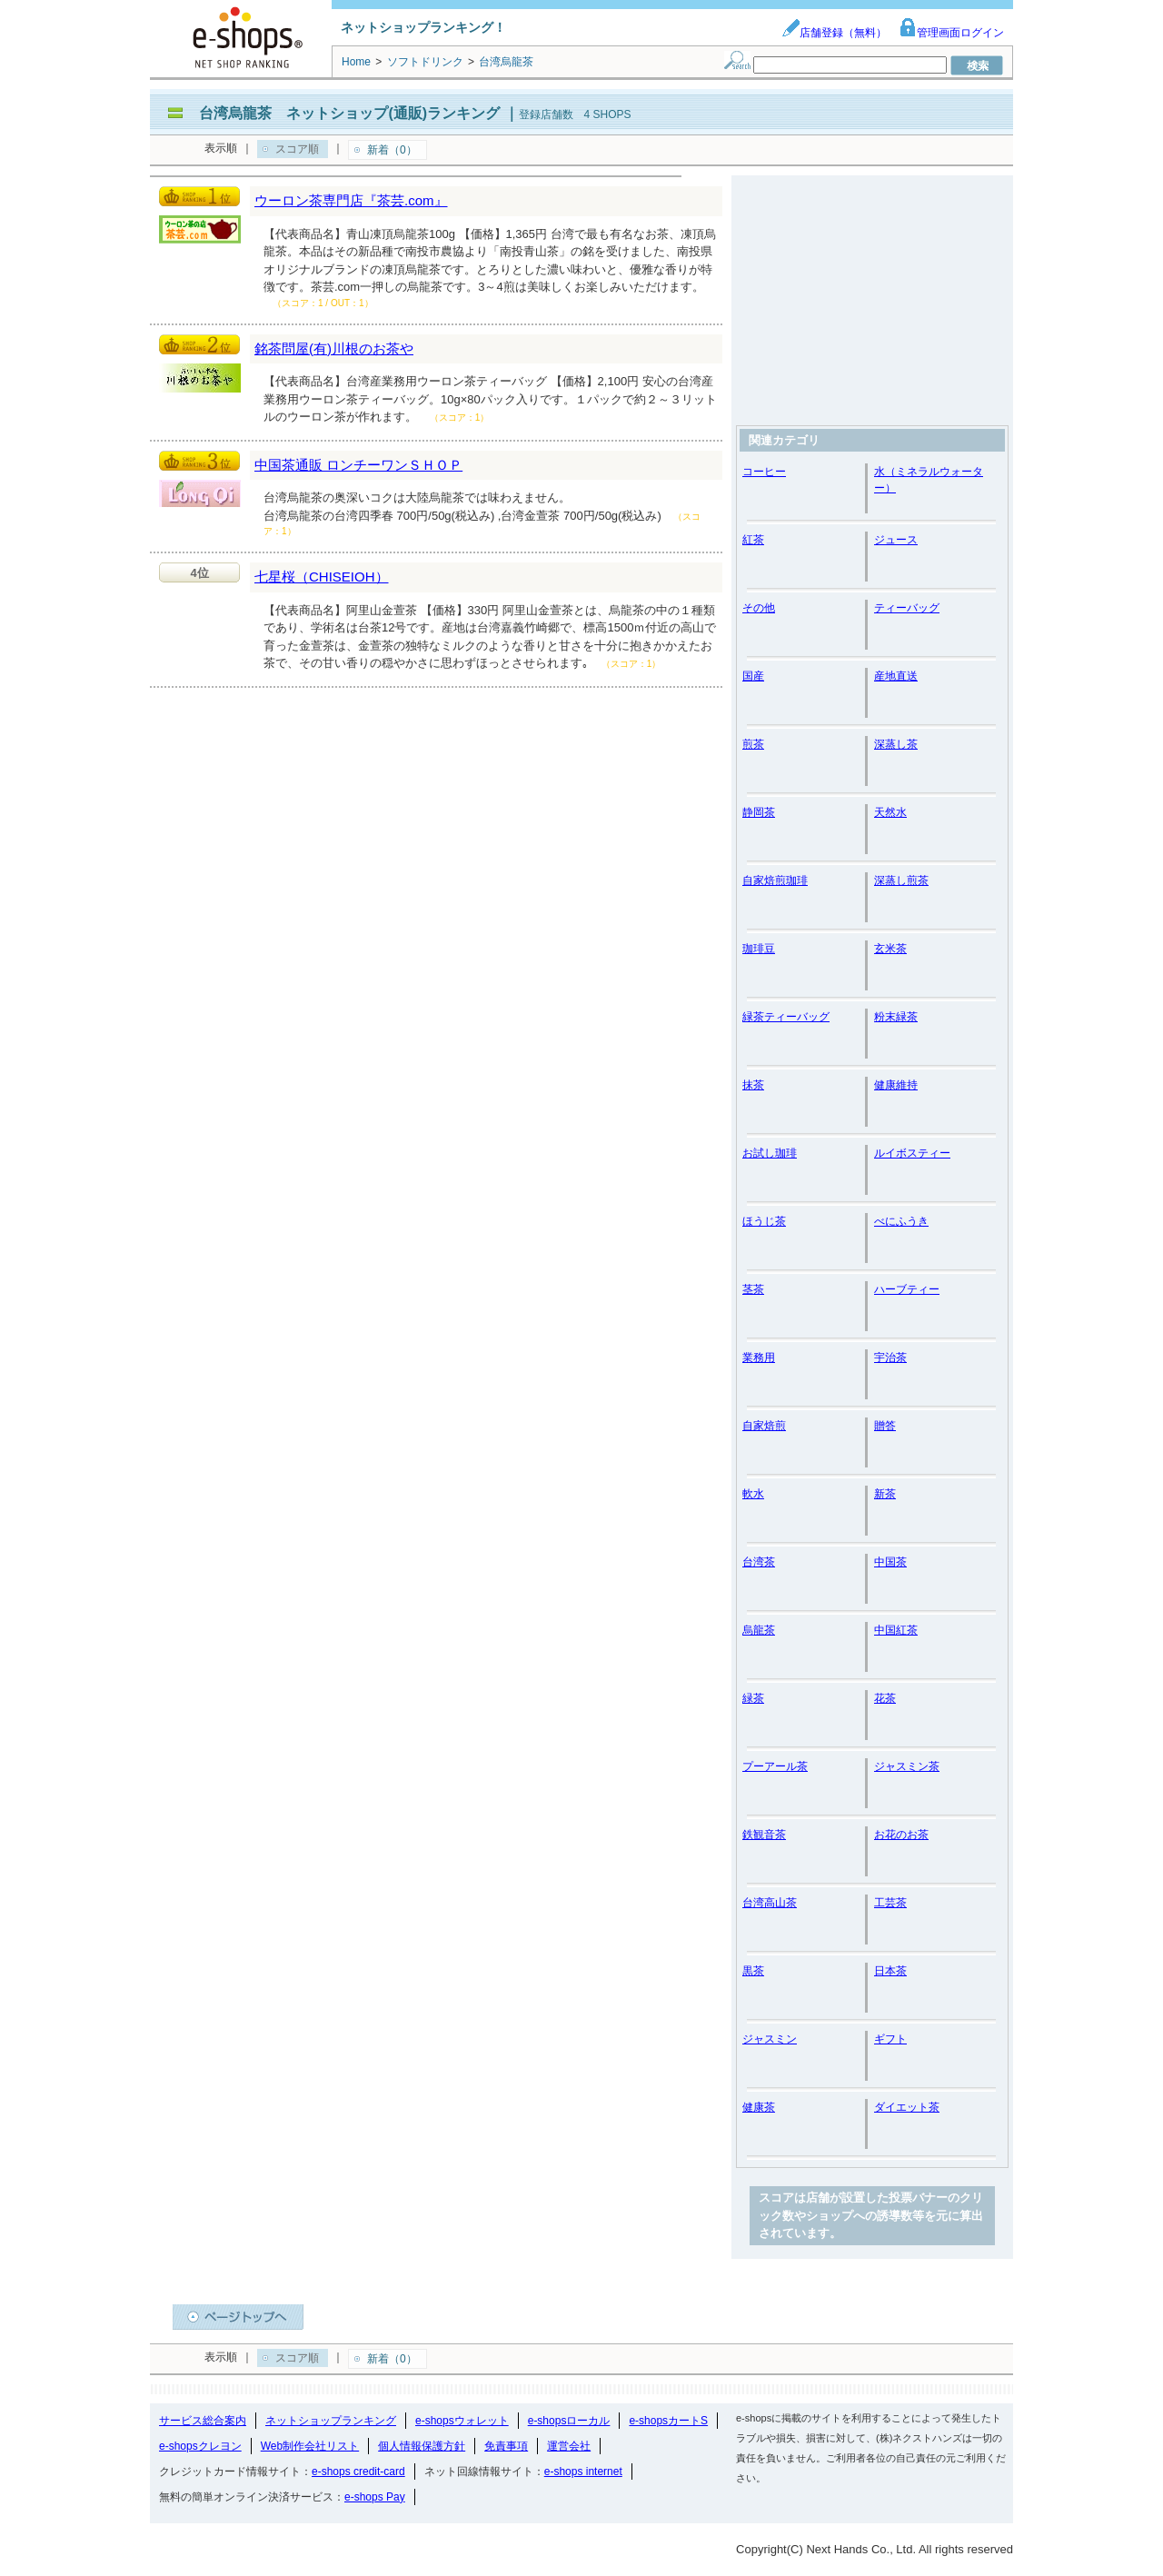 This screenshot has height=2576, width=1163. What do you see at coordinates (753, 676) in the screenshot?
I see `国産` at bounding box center [753, 676].